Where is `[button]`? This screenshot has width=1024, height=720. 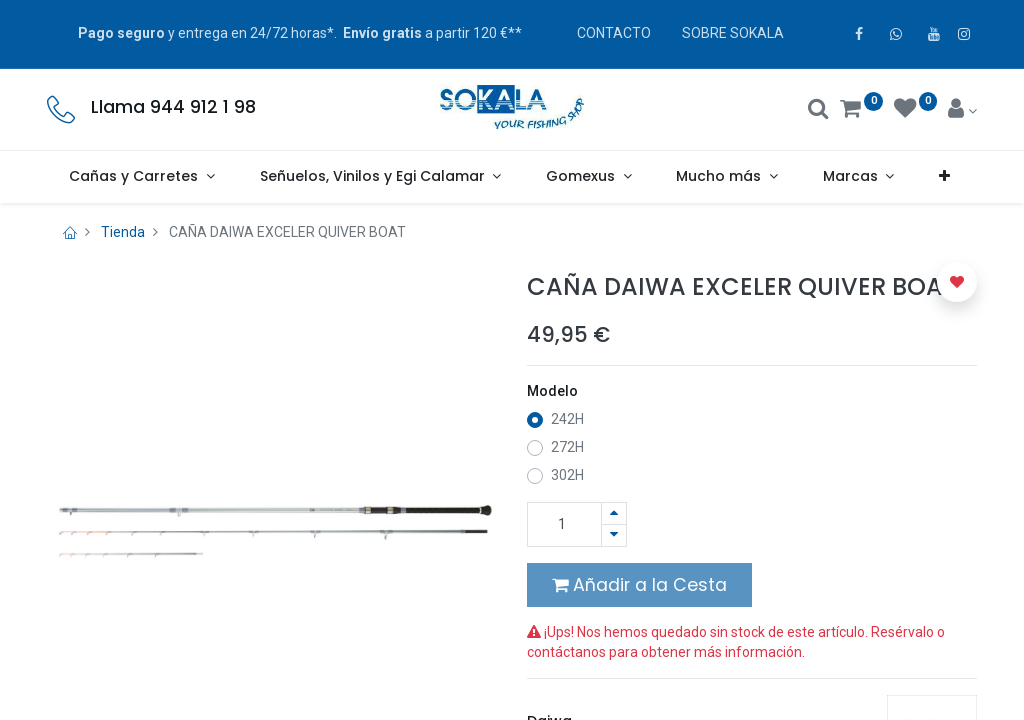 [button] is located at coordinates (945, 177).